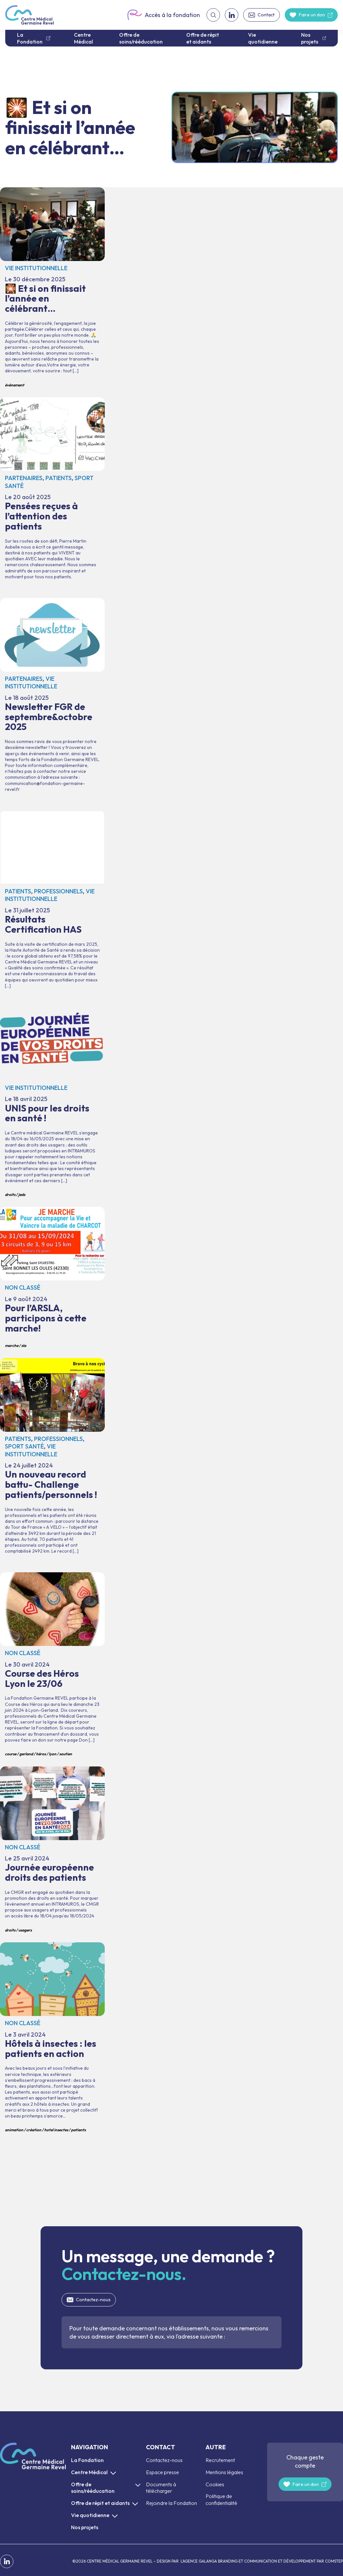 The image size is (343, 2576). What do you see at coordinates (52, 2039) in the screenshot?
I see `Hôtels à insectes : les patients en action` at bounding box center [52, 2039].